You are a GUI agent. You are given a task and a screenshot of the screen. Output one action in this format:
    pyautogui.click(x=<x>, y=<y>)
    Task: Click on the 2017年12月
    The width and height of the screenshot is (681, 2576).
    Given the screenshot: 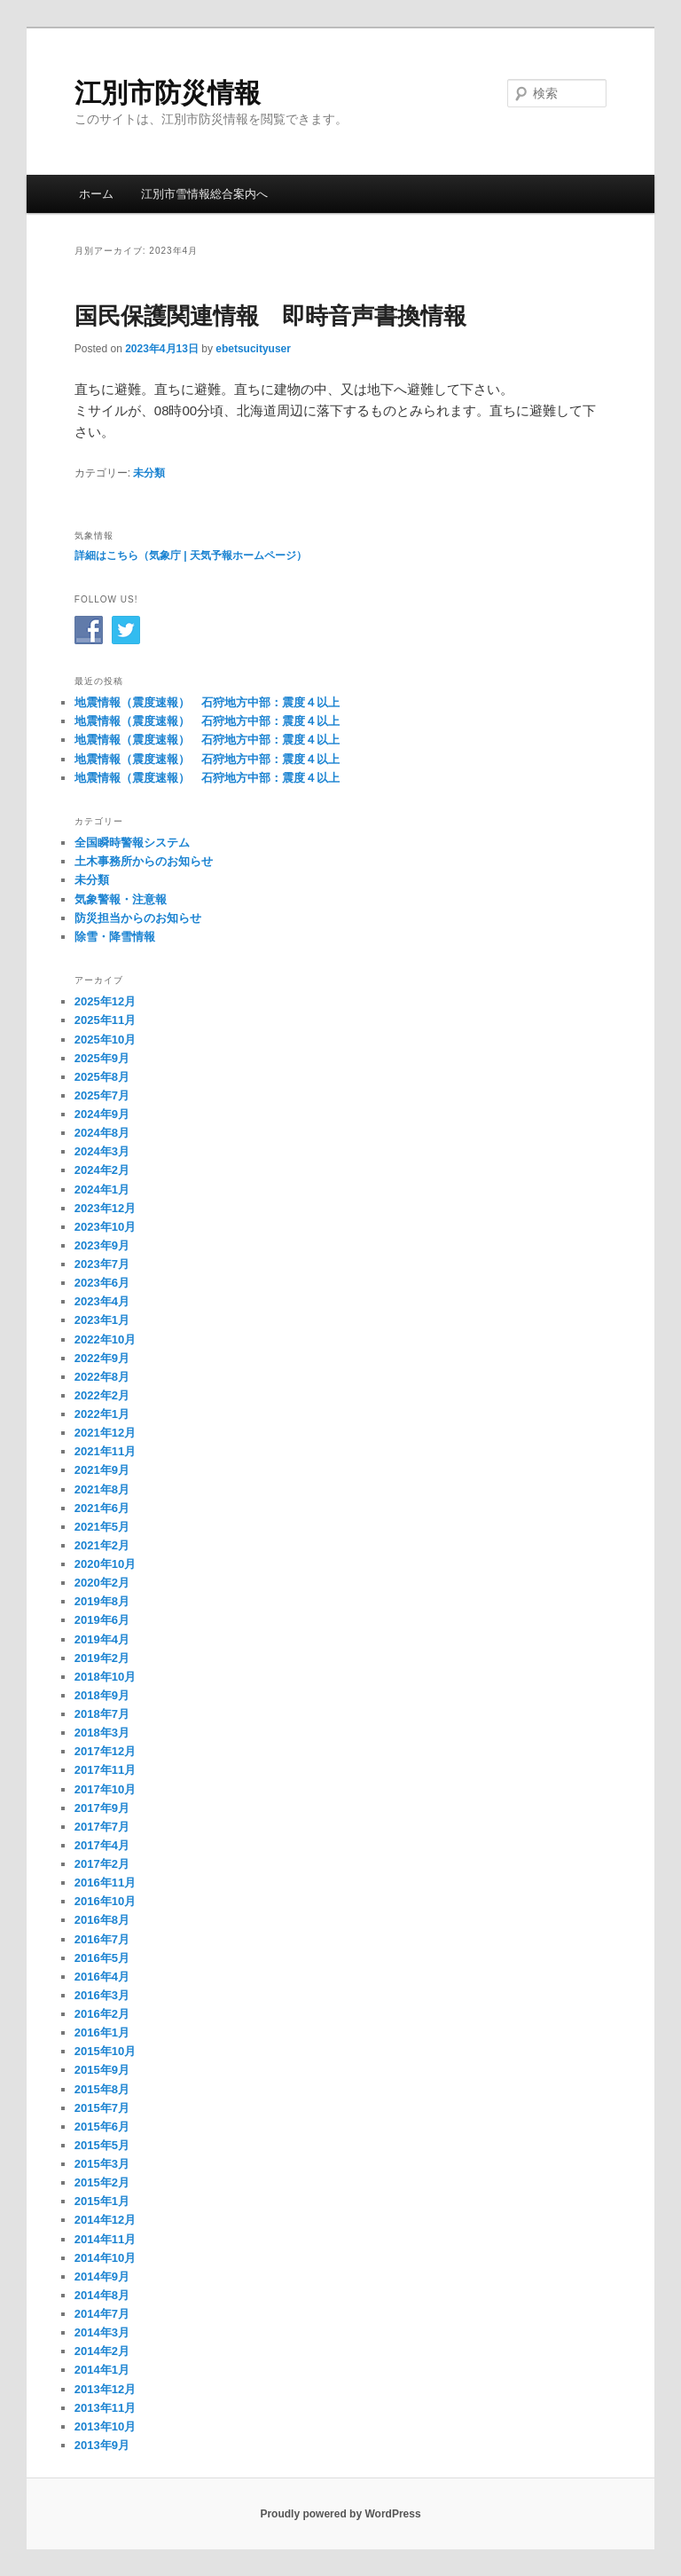 What is the action you would take?
    pyautogui.click(x=105, y=1751)
    